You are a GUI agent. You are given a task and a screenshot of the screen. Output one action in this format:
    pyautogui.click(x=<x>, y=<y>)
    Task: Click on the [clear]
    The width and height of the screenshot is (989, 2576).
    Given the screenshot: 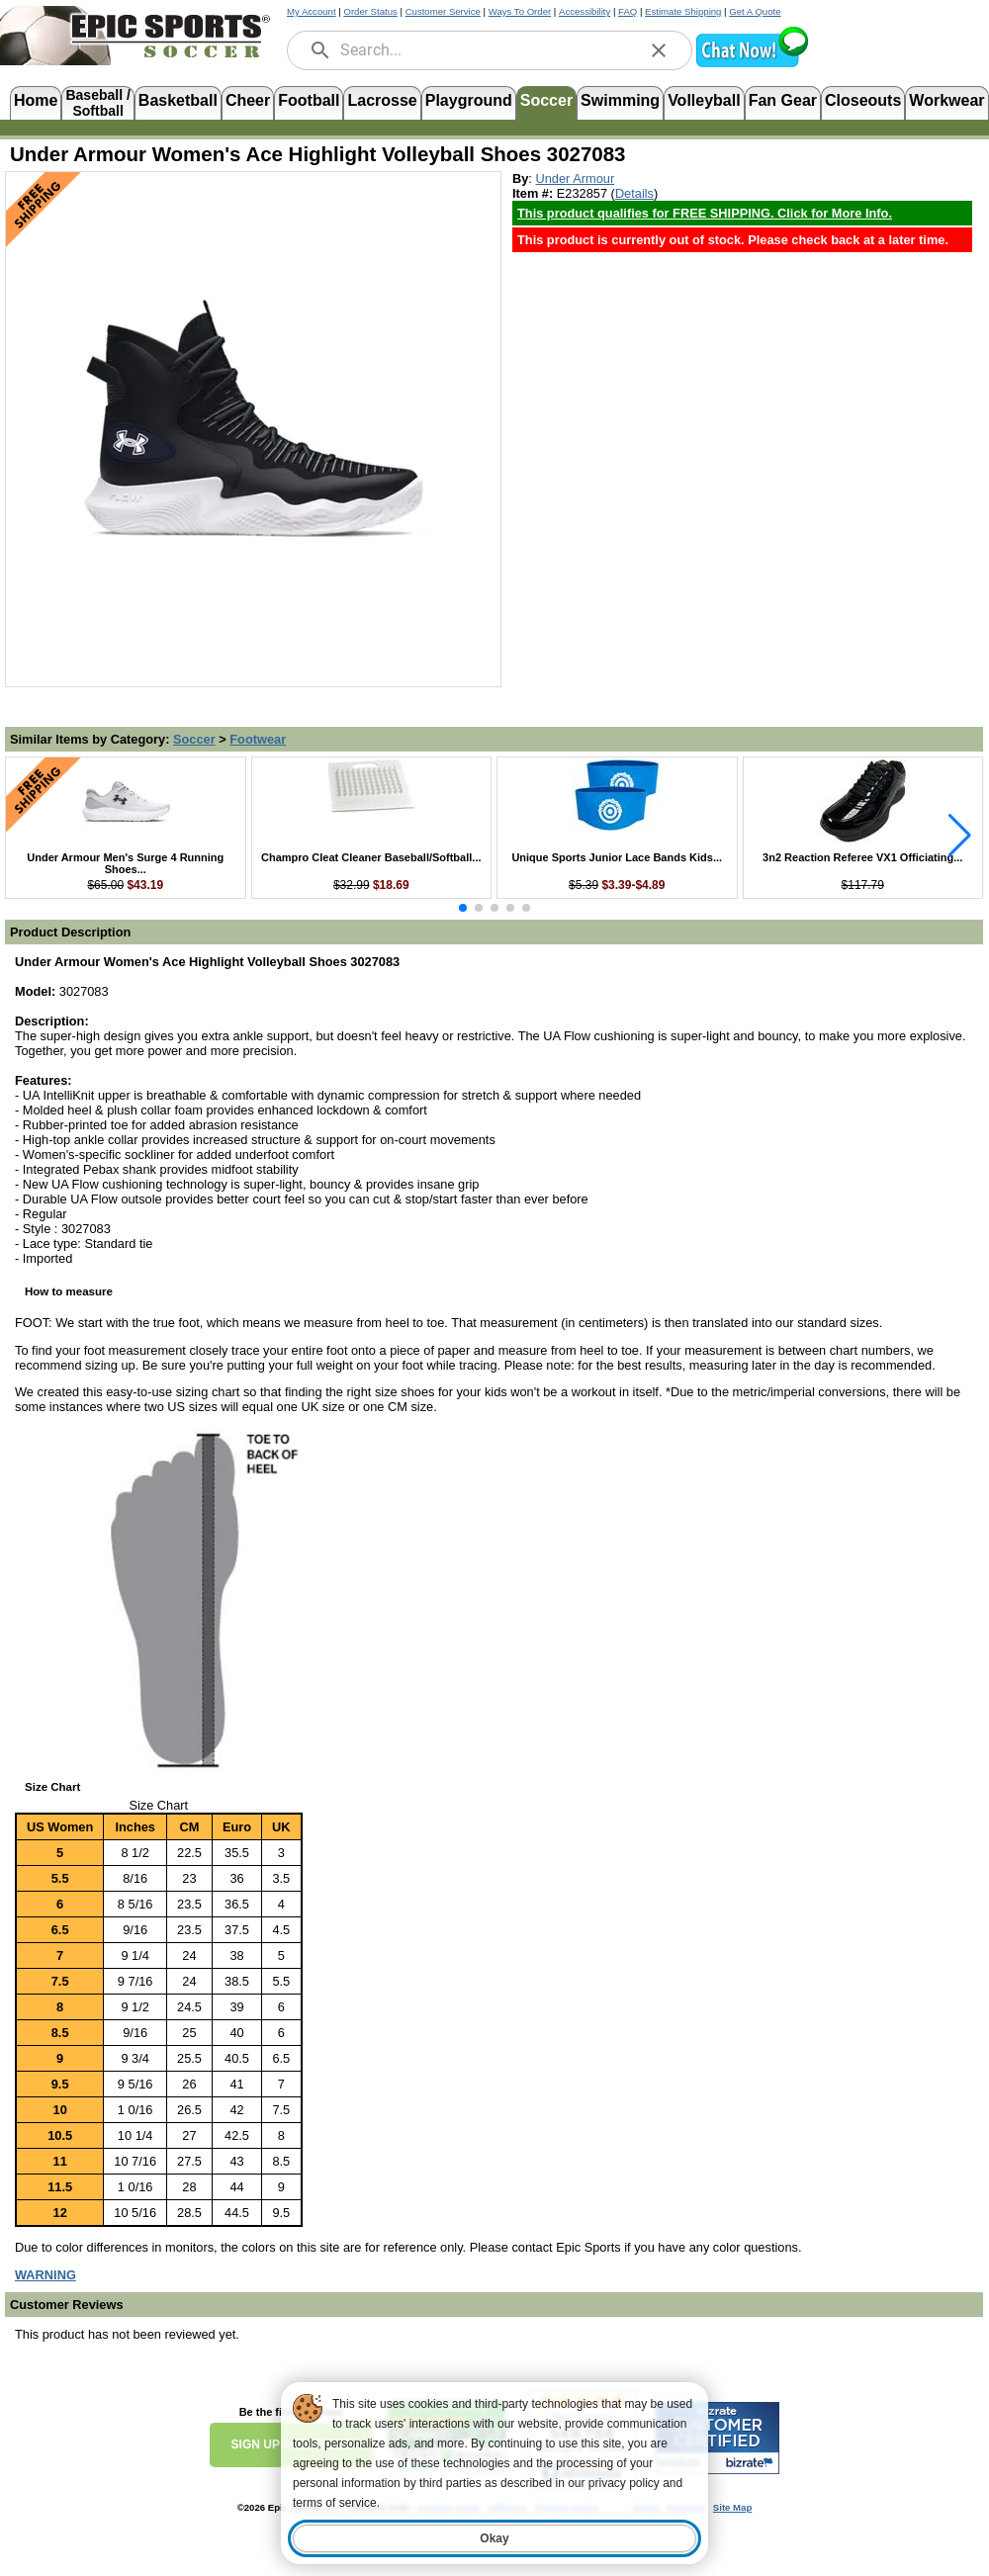 What is the action you would take?
    pyautogui.click(x=658, y=50)
    